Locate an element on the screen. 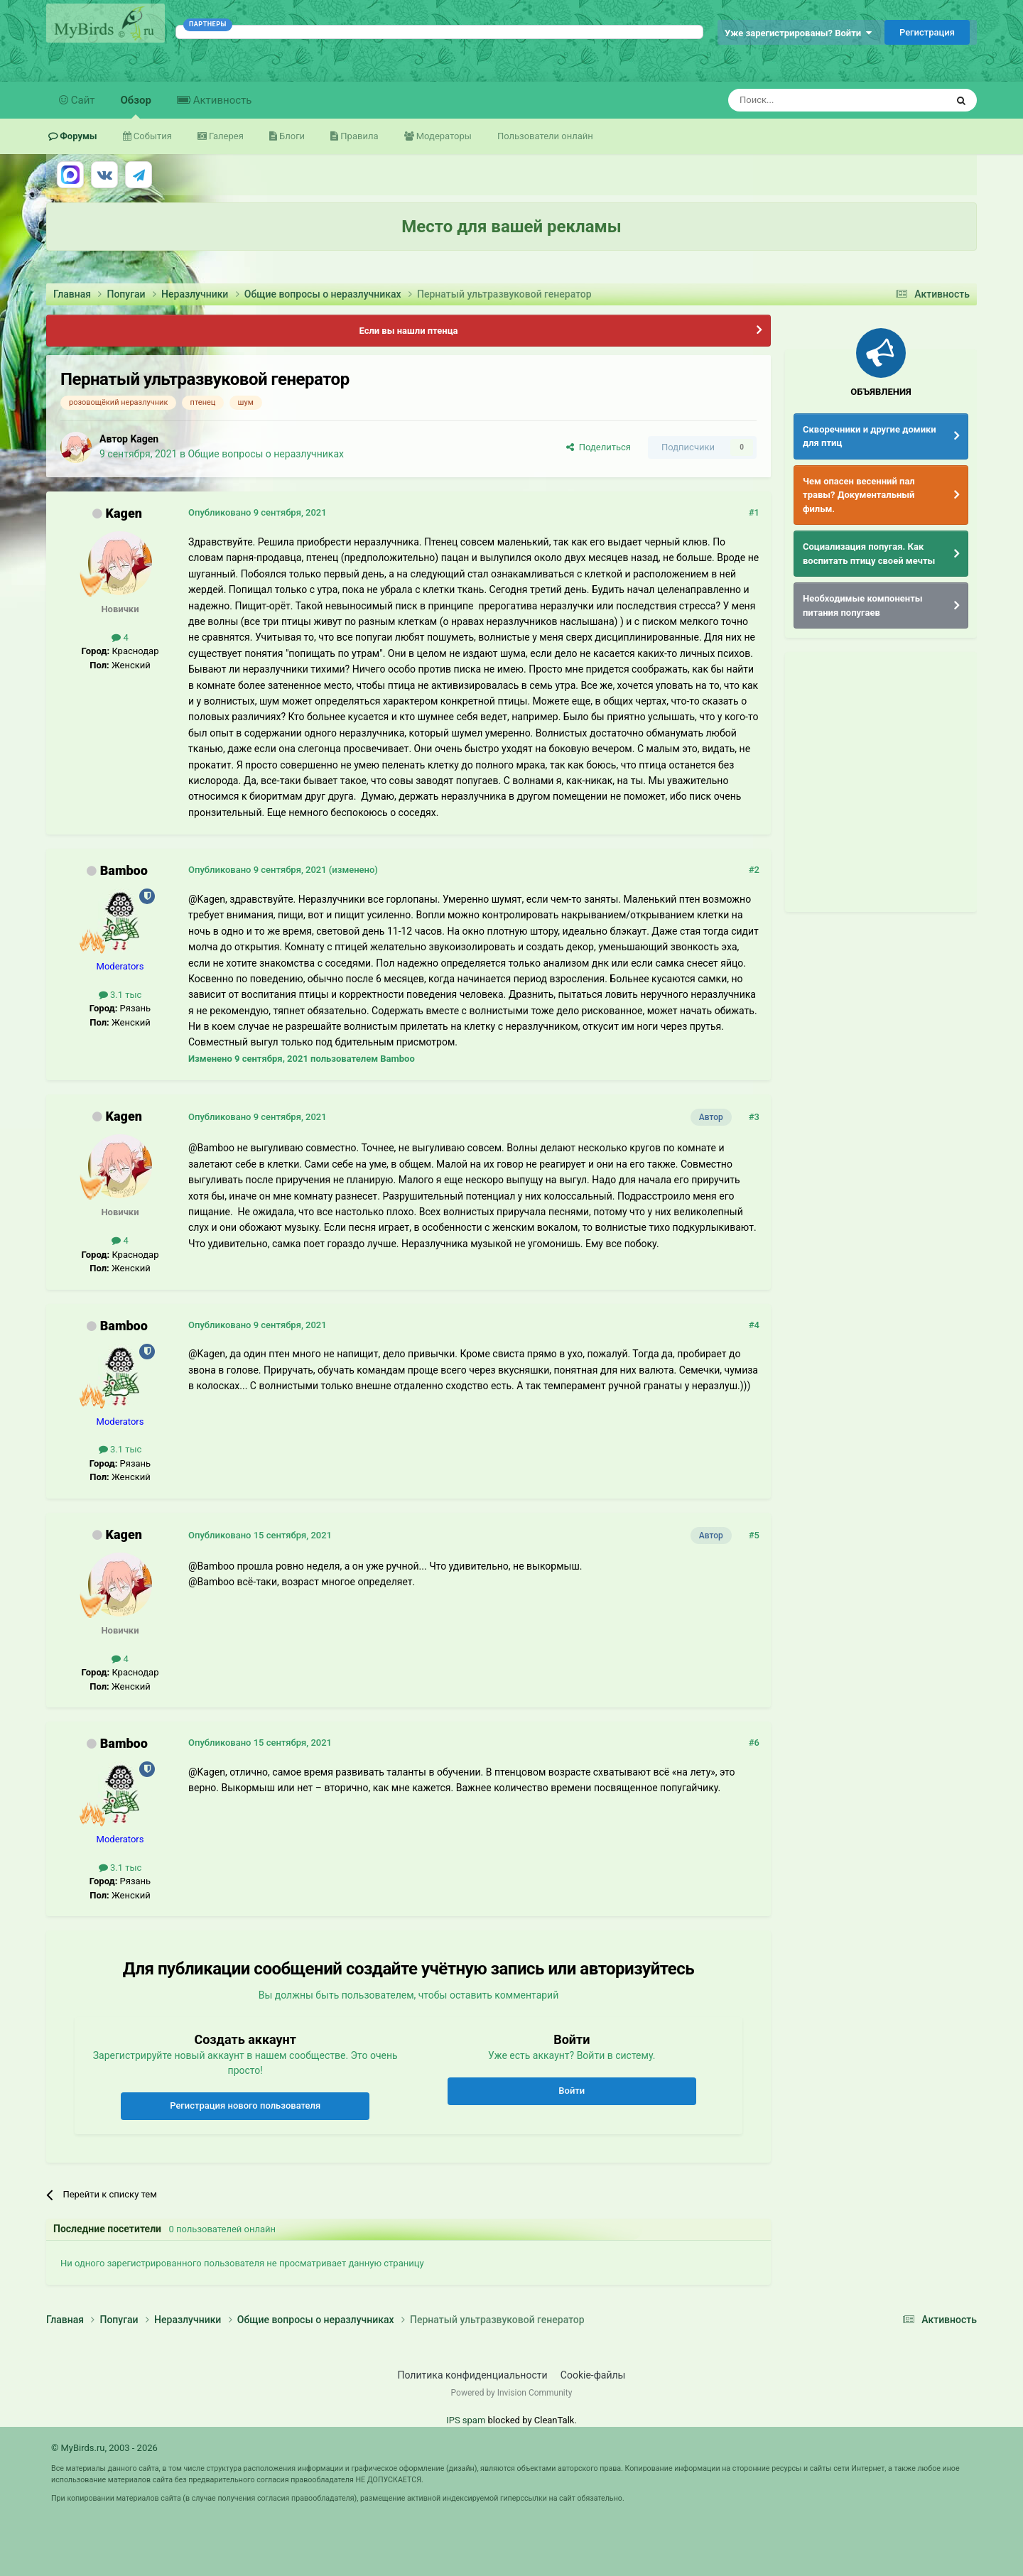 This screenshot has width=1023, height=2576. Cookie-файлы is located at coordinates (593, 2375).